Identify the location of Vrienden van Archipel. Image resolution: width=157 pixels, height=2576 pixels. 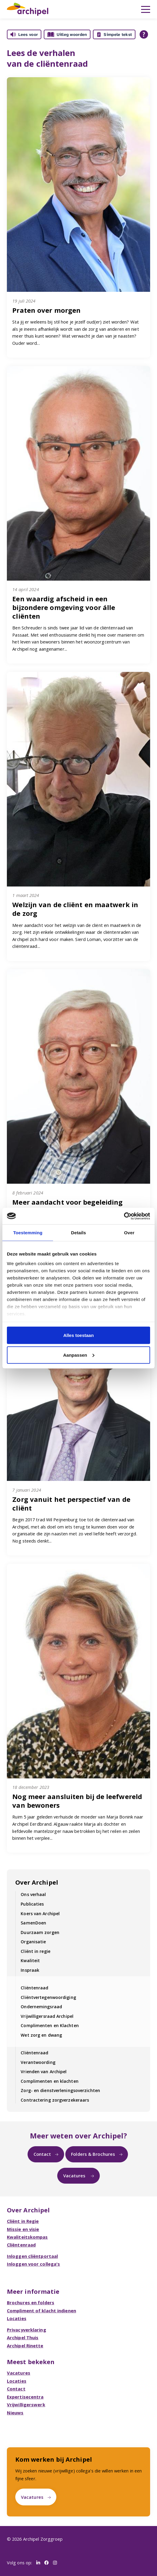
(44, 2071).